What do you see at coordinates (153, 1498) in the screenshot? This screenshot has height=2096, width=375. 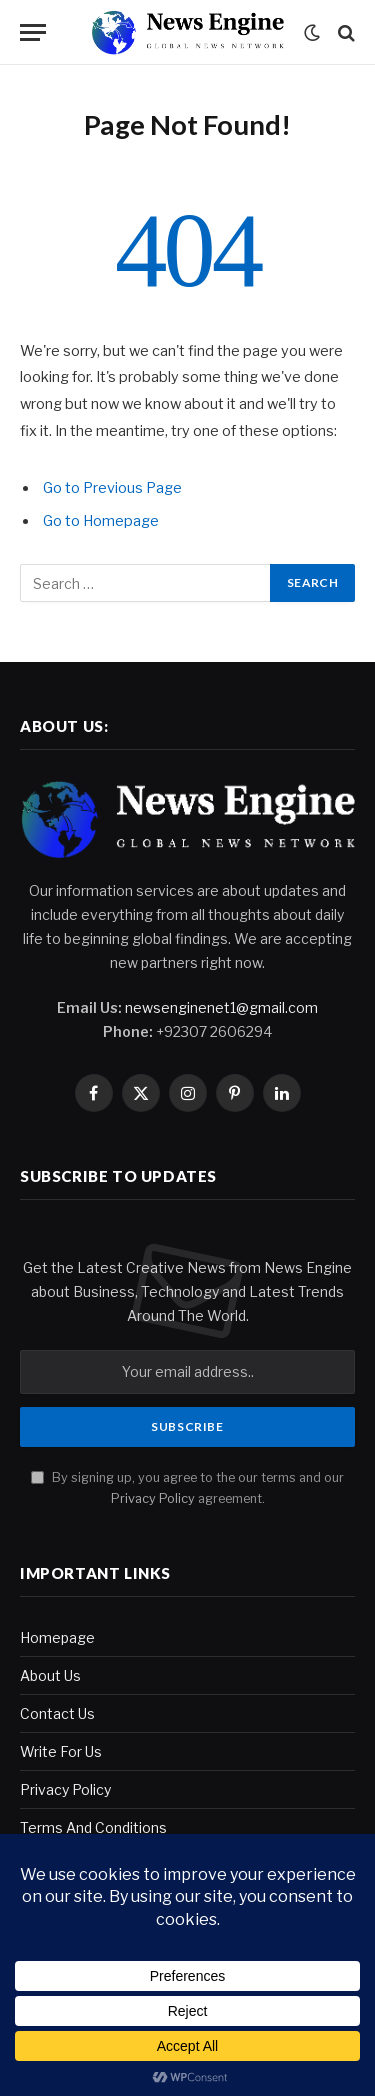 I see `Privacy Policy` at bounding box center [153, 1498].